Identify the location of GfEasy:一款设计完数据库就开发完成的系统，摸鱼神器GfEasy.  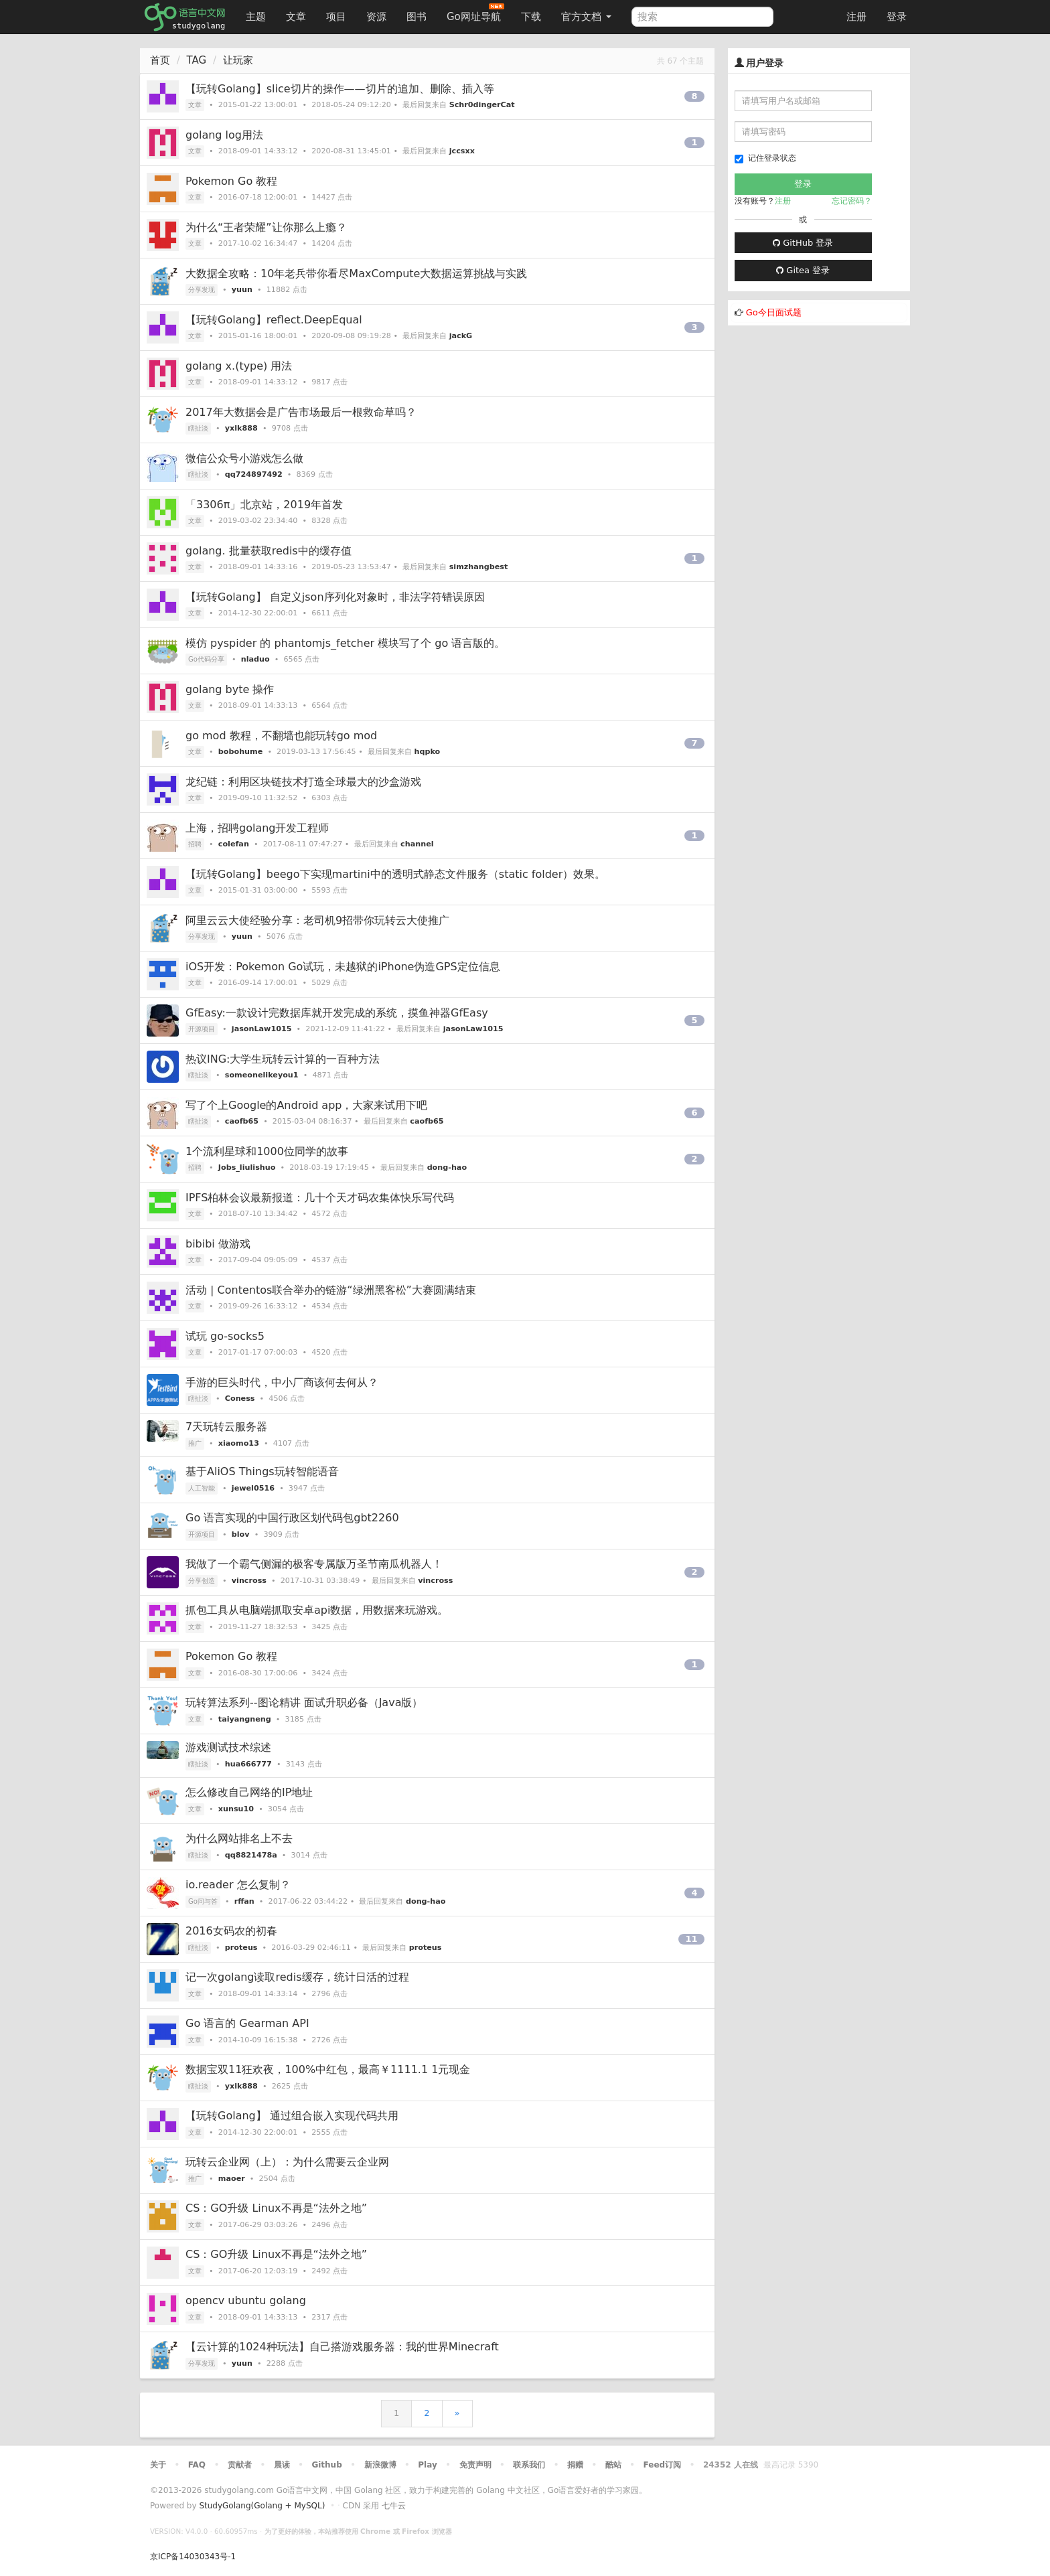
(336, 1012).